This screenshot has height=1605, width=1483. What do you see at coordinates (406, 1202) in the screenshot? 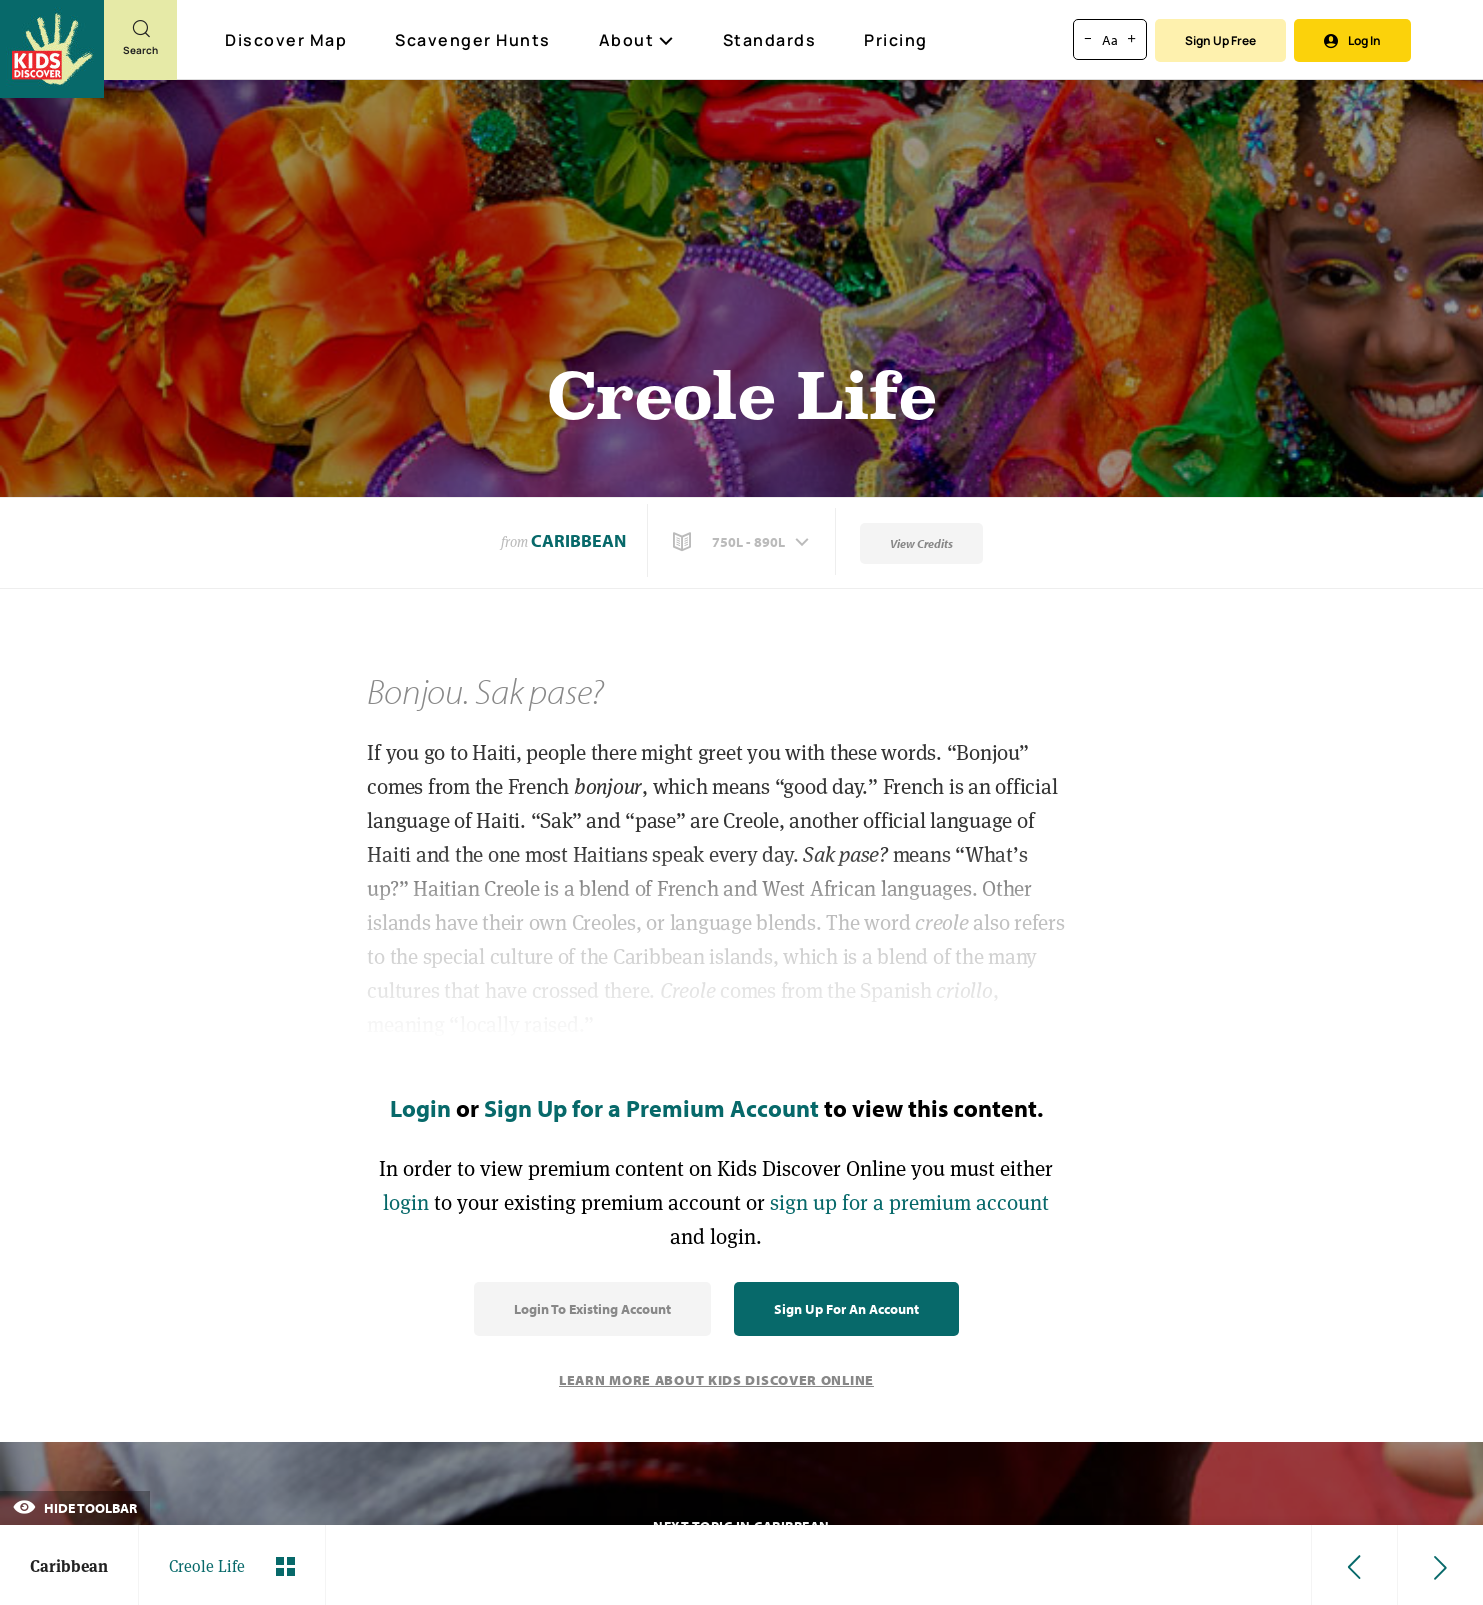
I see `login` at bounding box center [406, 1202].